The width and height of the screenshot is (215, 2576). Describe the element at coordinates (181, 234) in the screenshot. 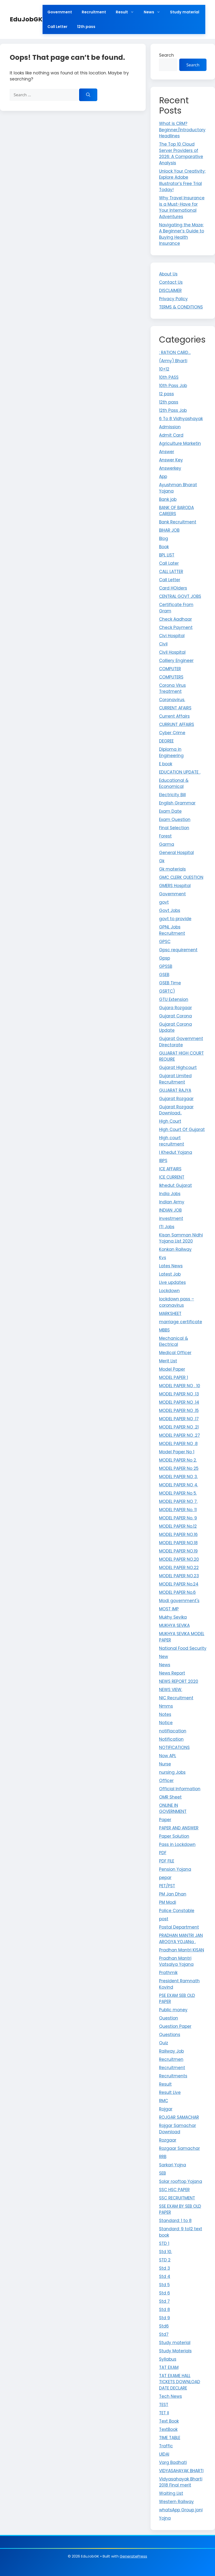

I see `Navigating the Maze: A Beginner’s Guide to Buying Health Insurance` at that location.